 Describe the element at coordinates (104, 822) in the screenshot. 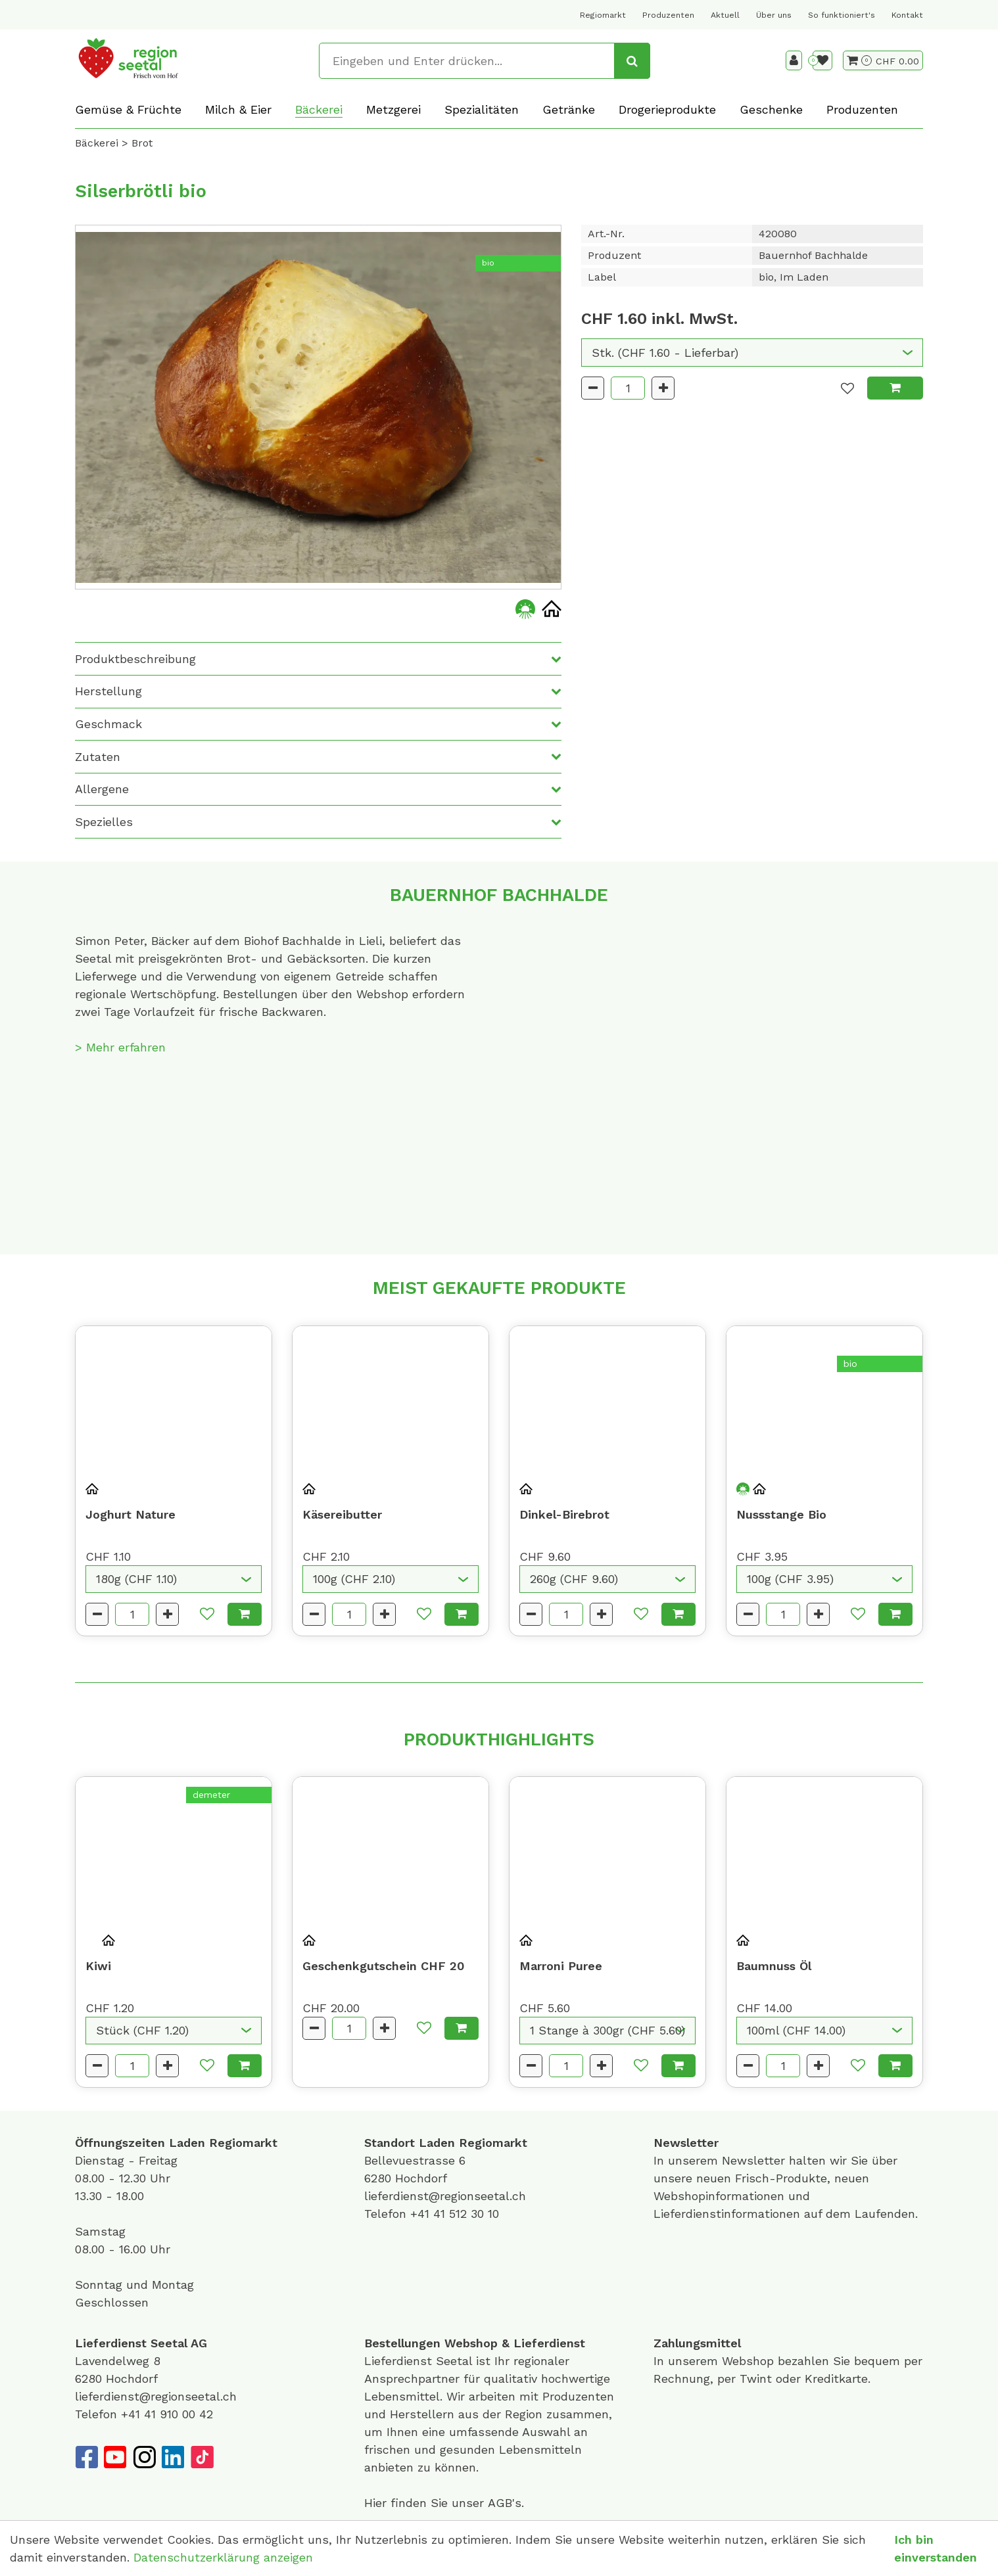

I see `Spezielles` at that location.